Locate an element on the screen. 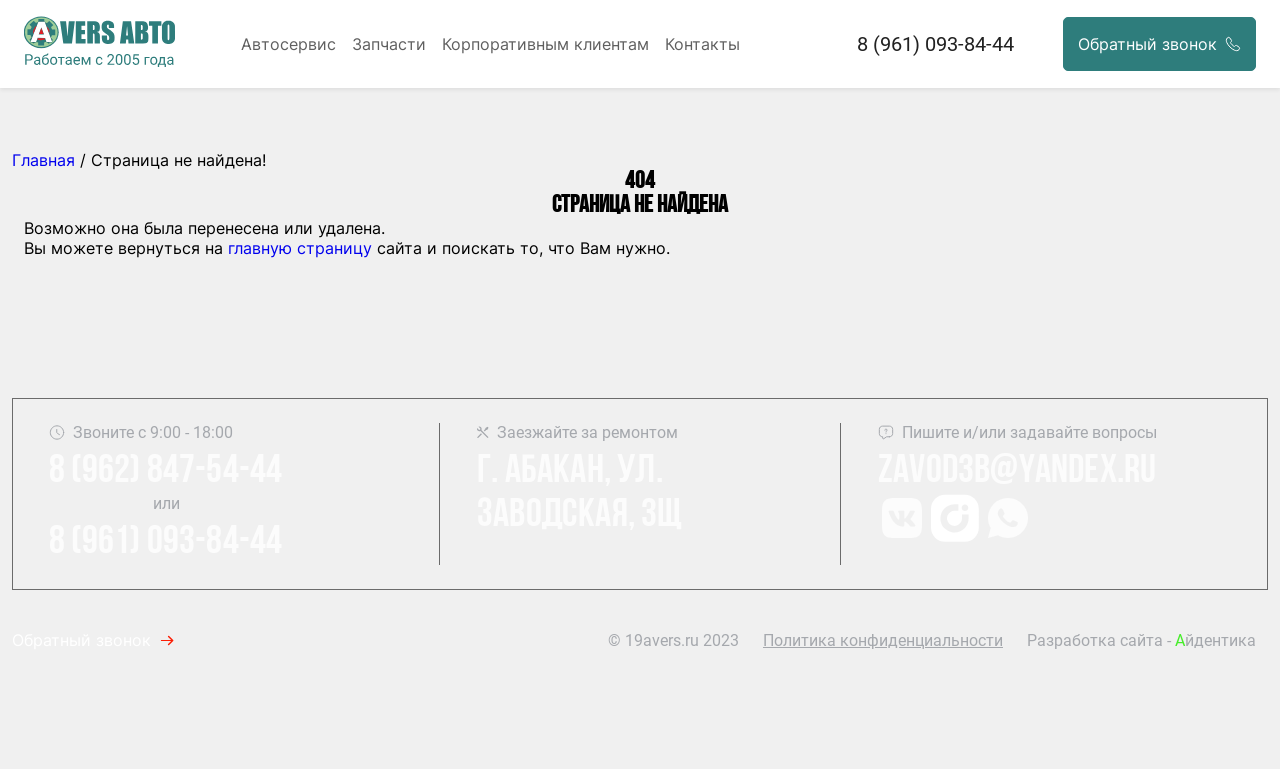  Автосервис is located at coordinates (288, 44).